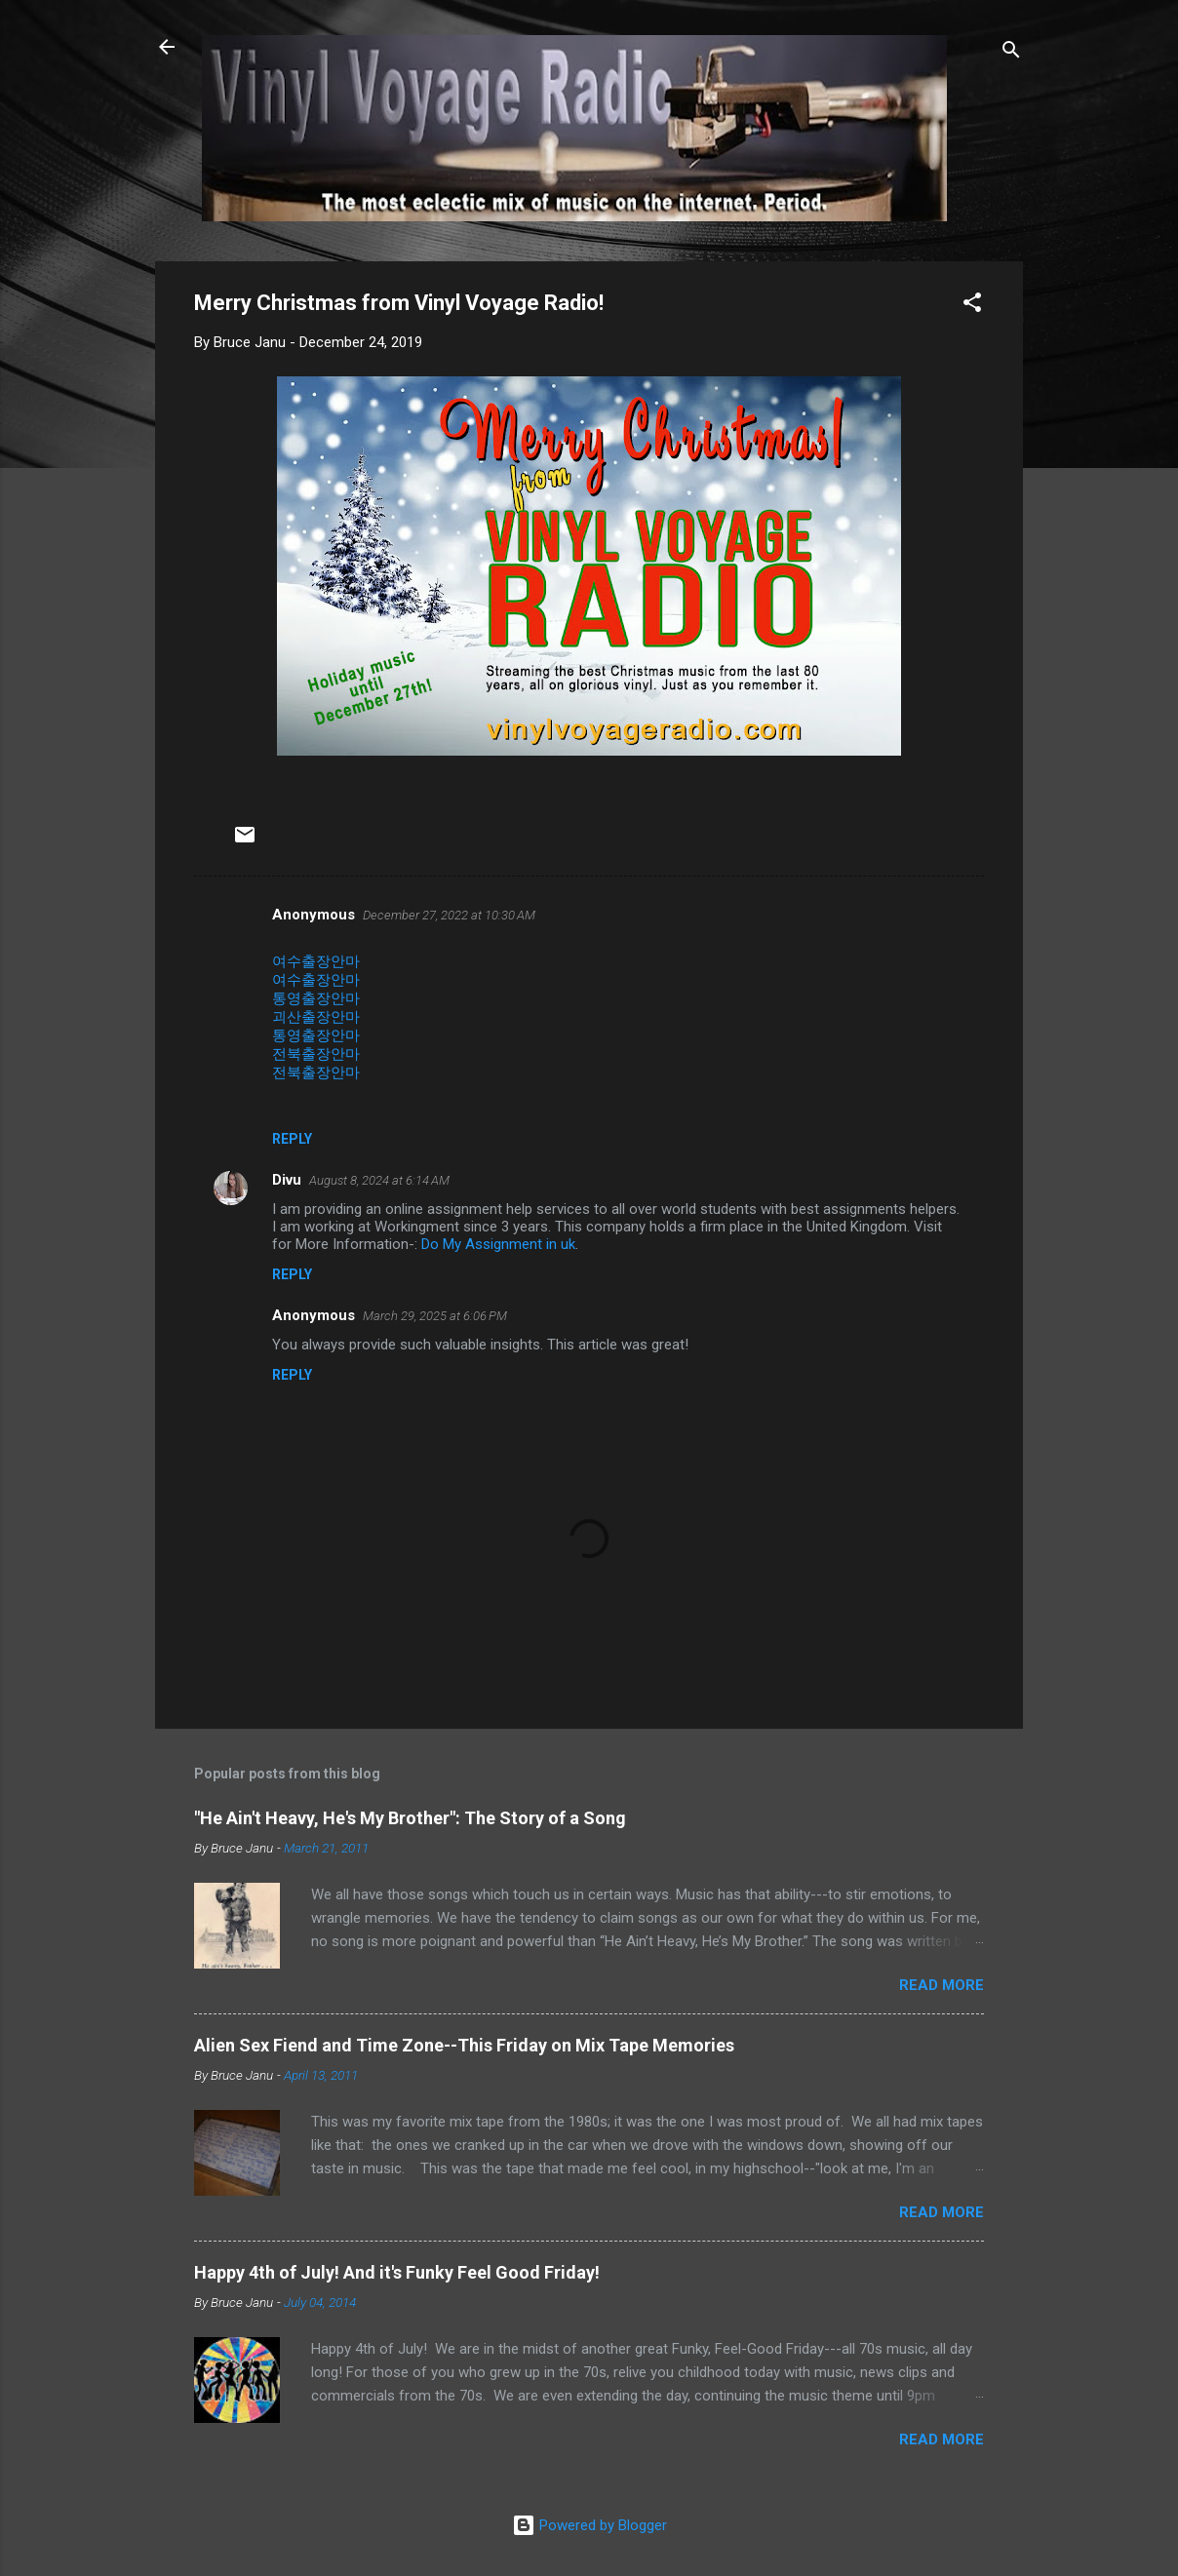 This screenshot has height=2576, width=1178. Describe the element at coordinates (397, 2272) in the screenshot. I see `Happy 4th of July! And it's Funky Feel Good Friday!` at that location.